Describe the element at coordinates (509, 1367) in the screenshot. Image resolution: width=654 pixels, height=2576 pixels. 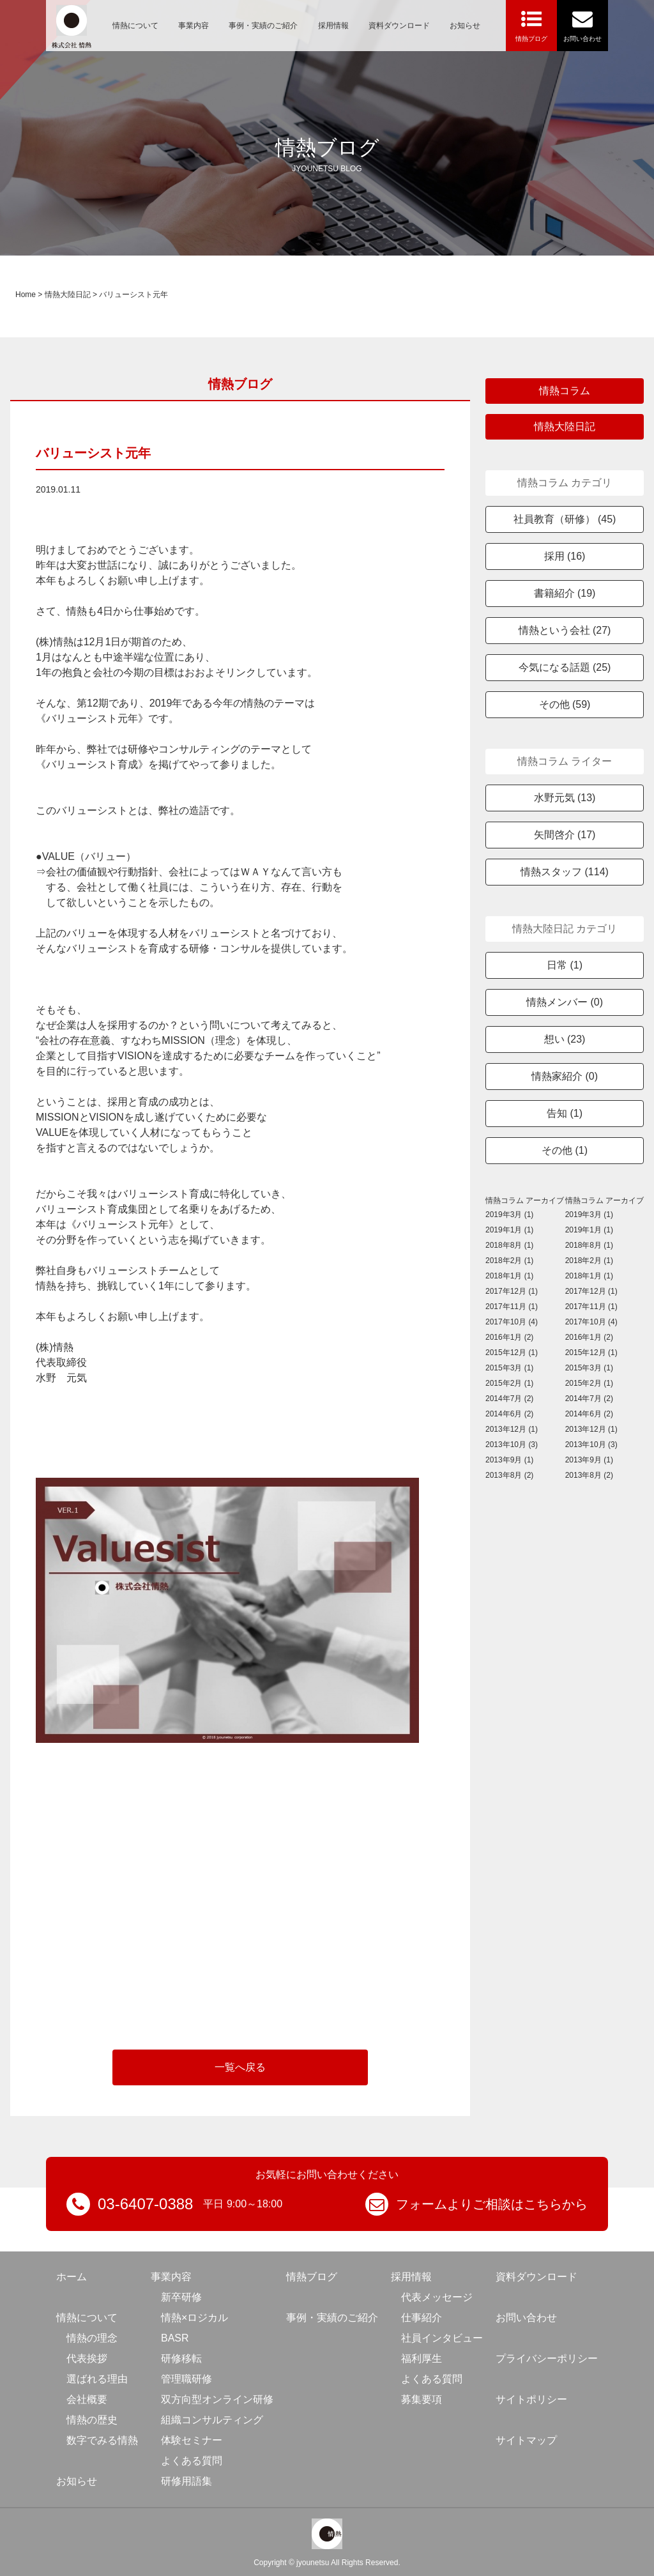
I see `2015年3月 (1)` at that location.